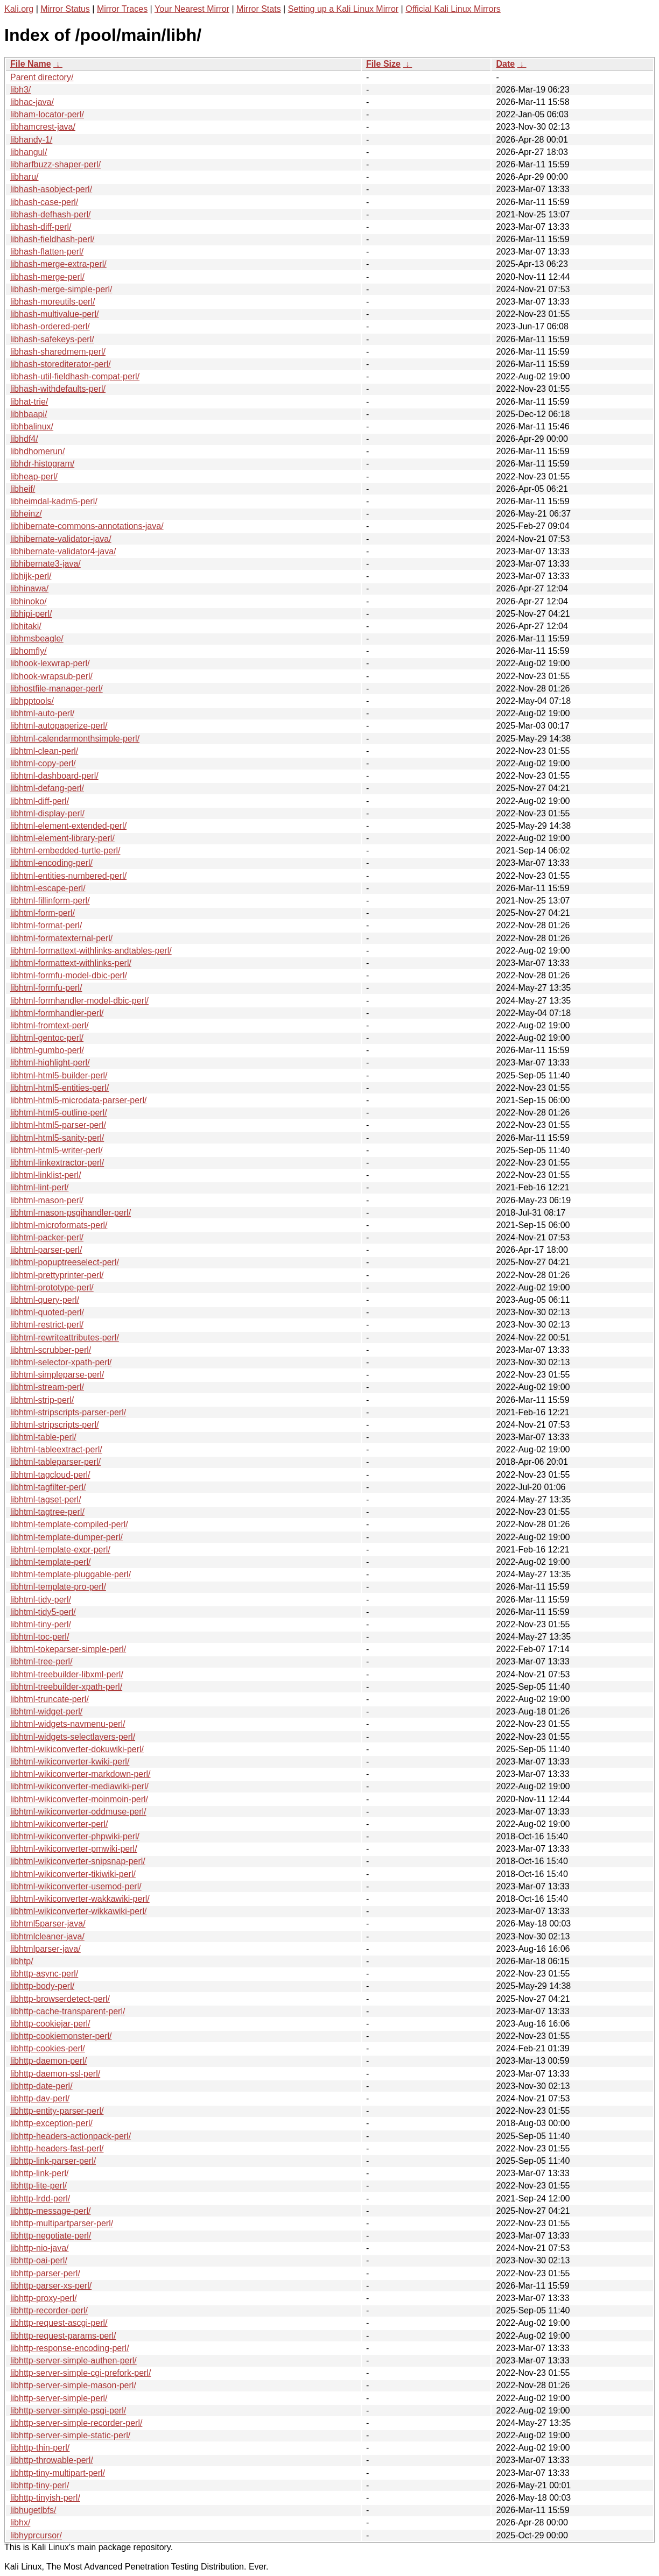 This screenshot has width=659, height=2576. I want to click on libhtml-highlight-perl/, so click(50, 1062).